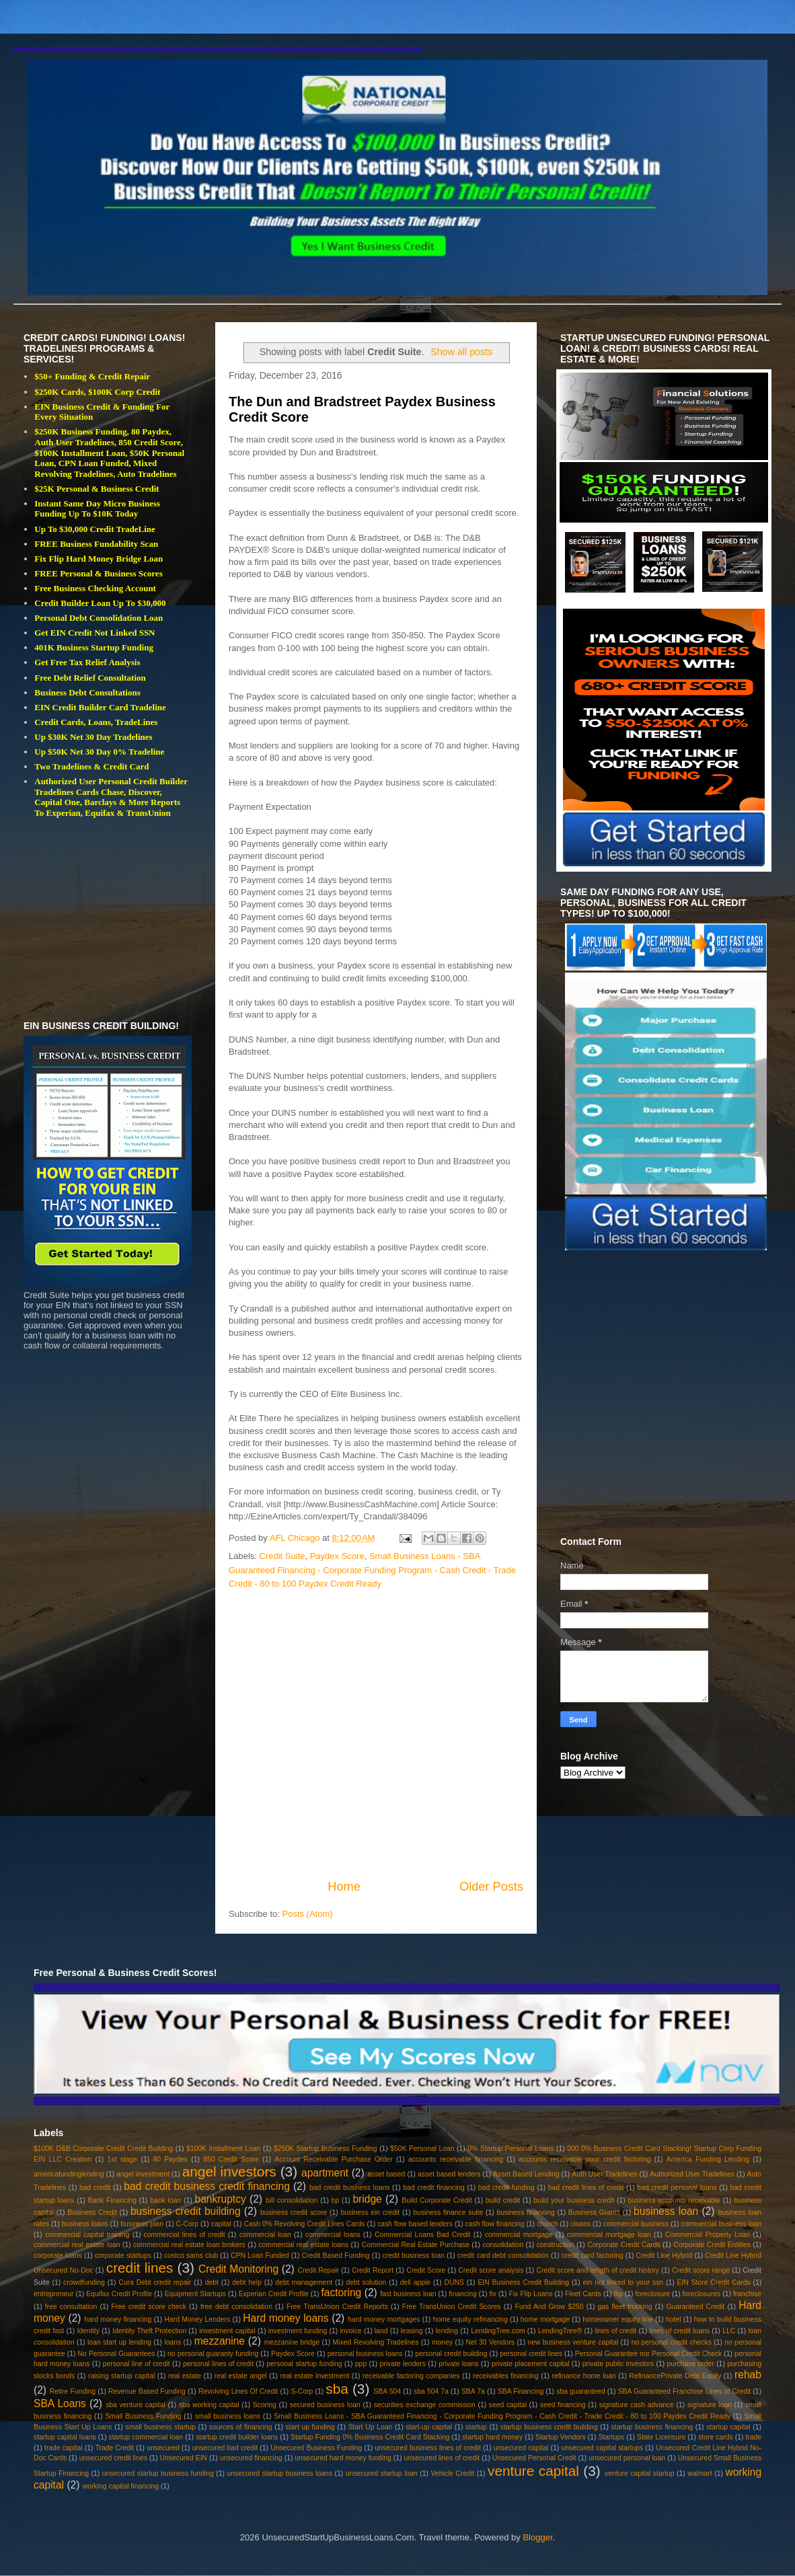 This screenshot has height=2576, width=795. Describe the element at coordinates (627, 2458) in the screenshot. I see `unsecured personal loan` at that location.